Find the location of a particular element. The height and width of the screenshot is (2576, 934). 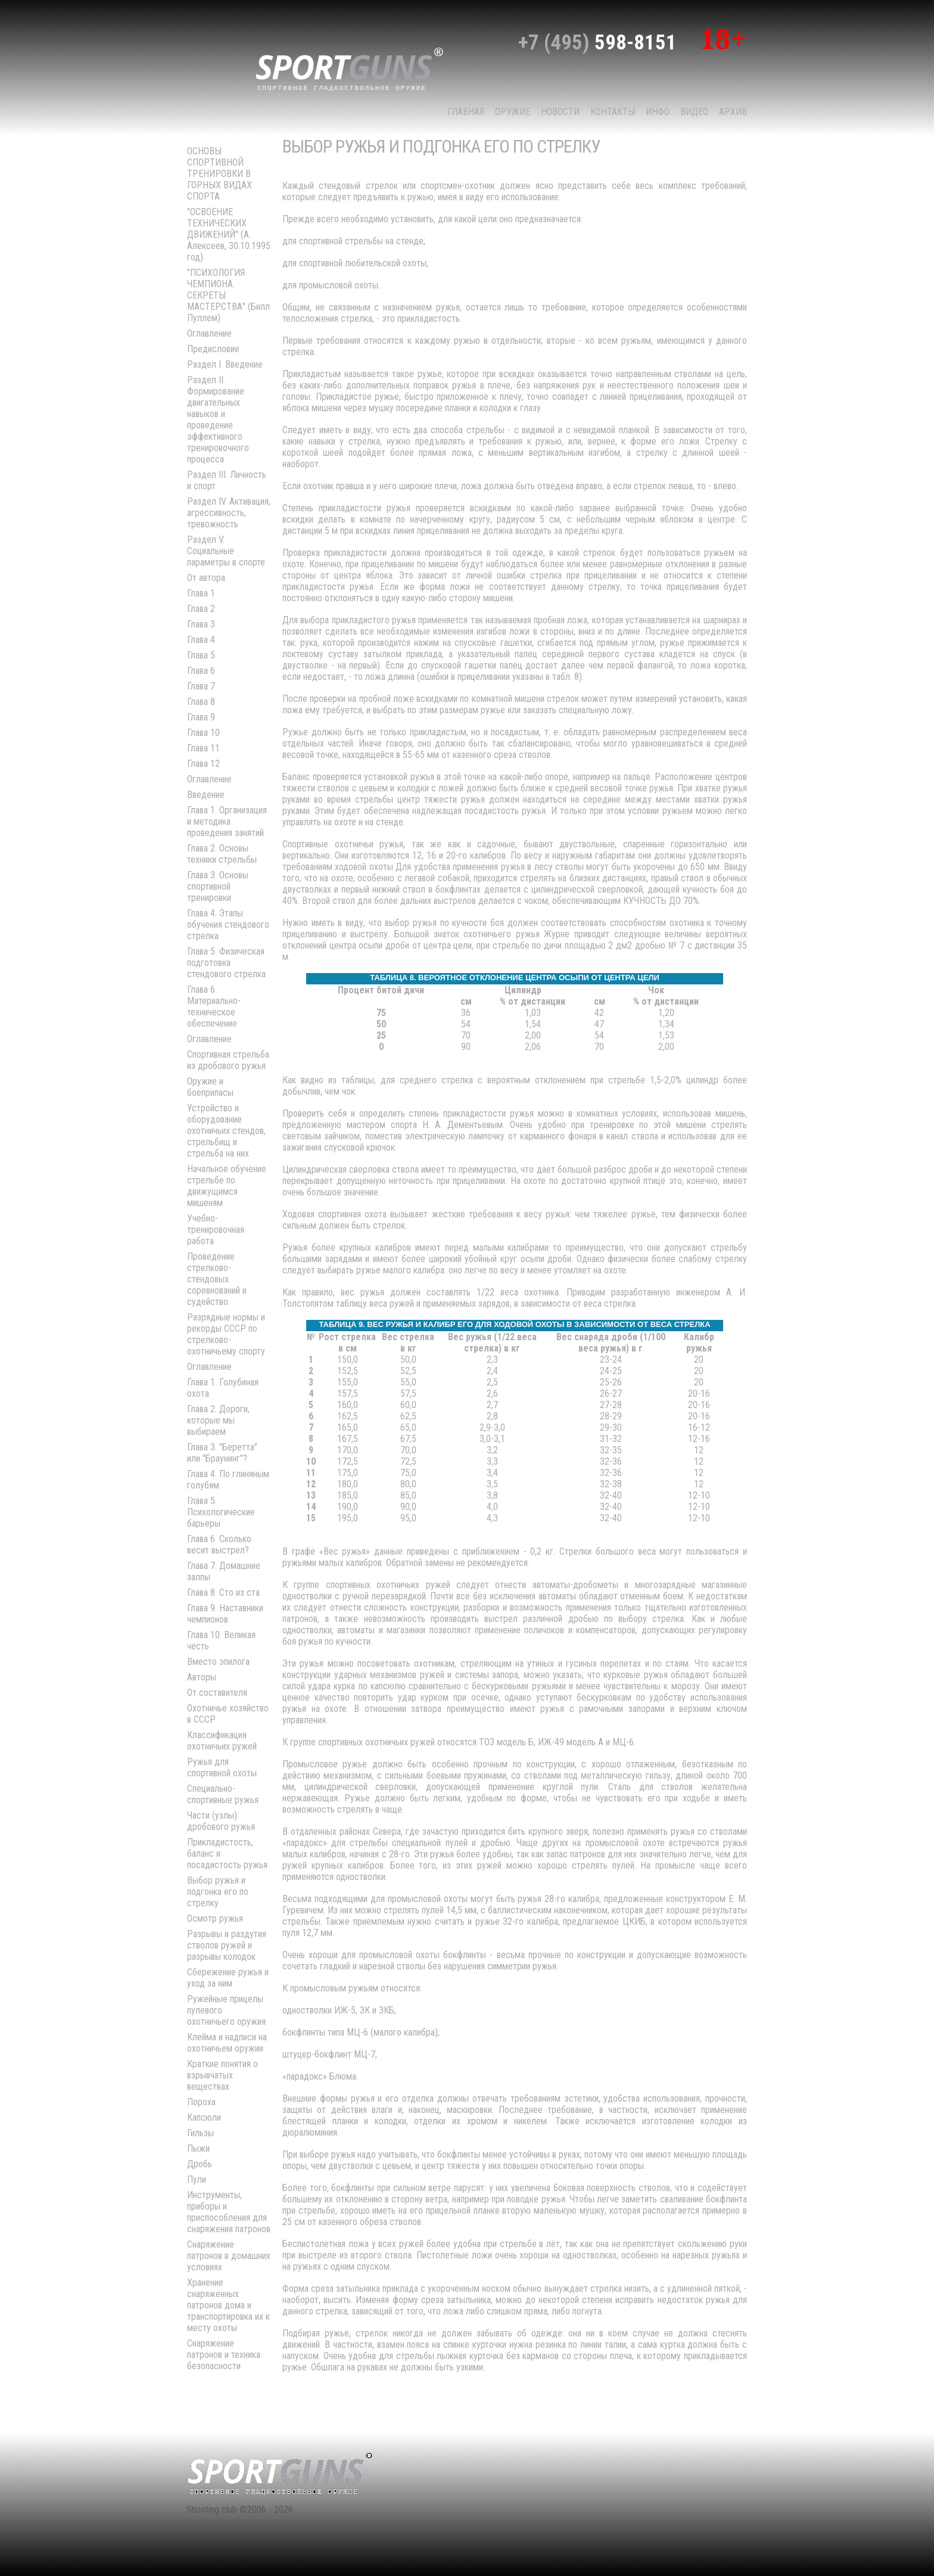

Предисловие is located at coordinates (213, 349).